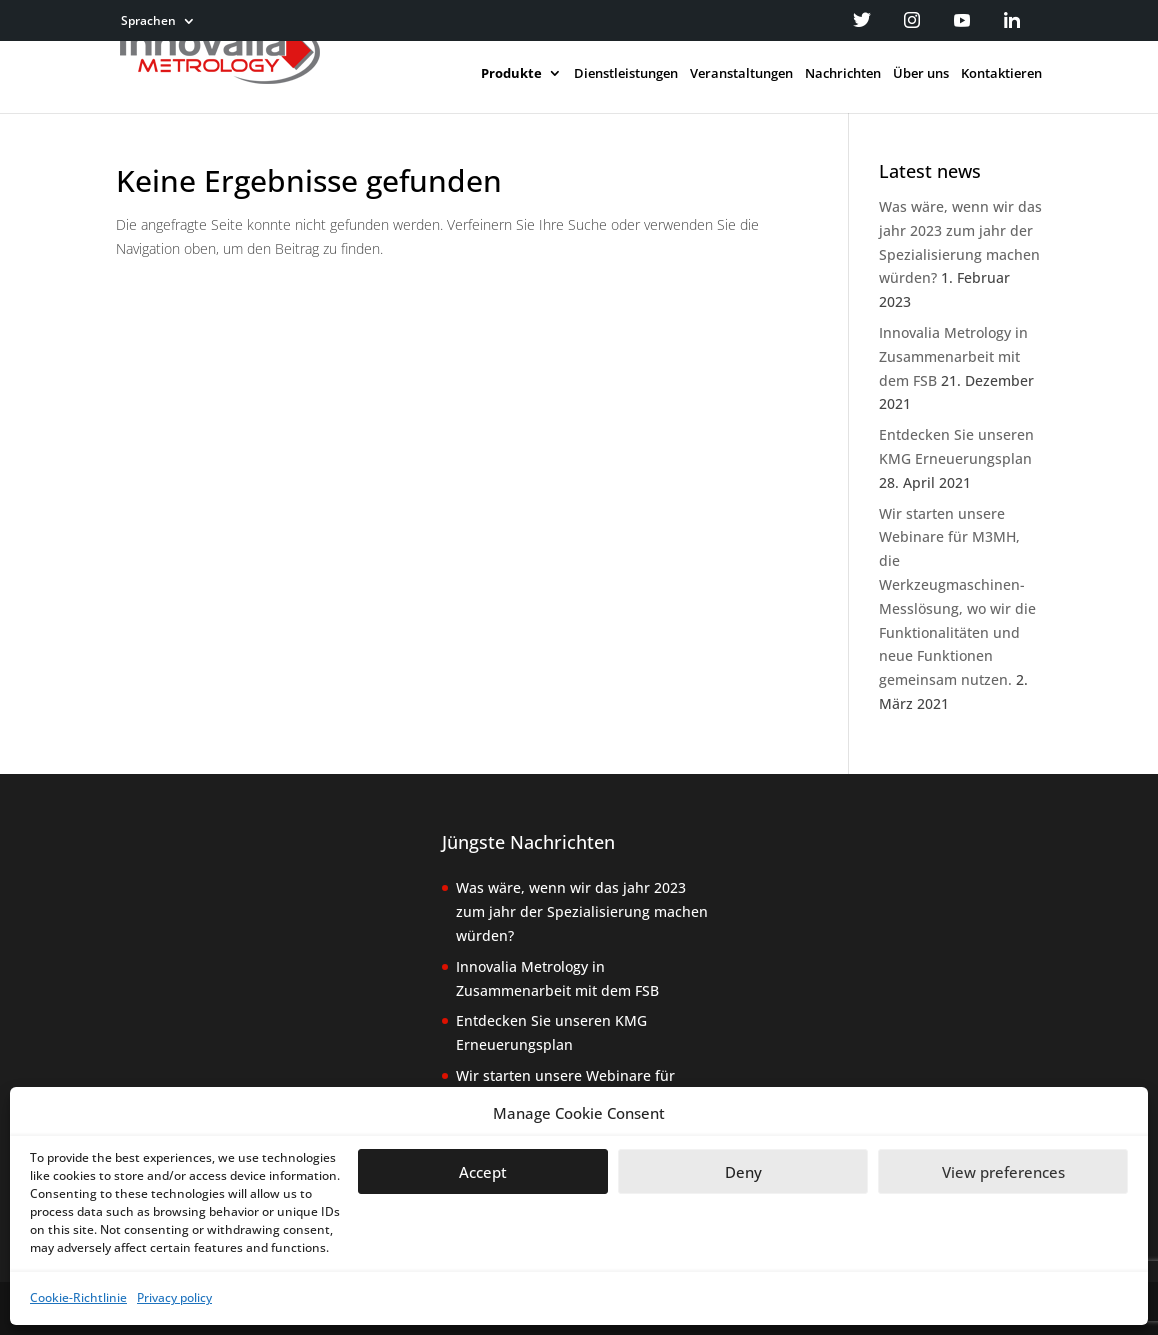 Image resolution: width=1158 pixels, height=1335 pixels. Describe the element at coordinates (626, 74) in the screenshot. I see `Dienstleistungen` at that location.